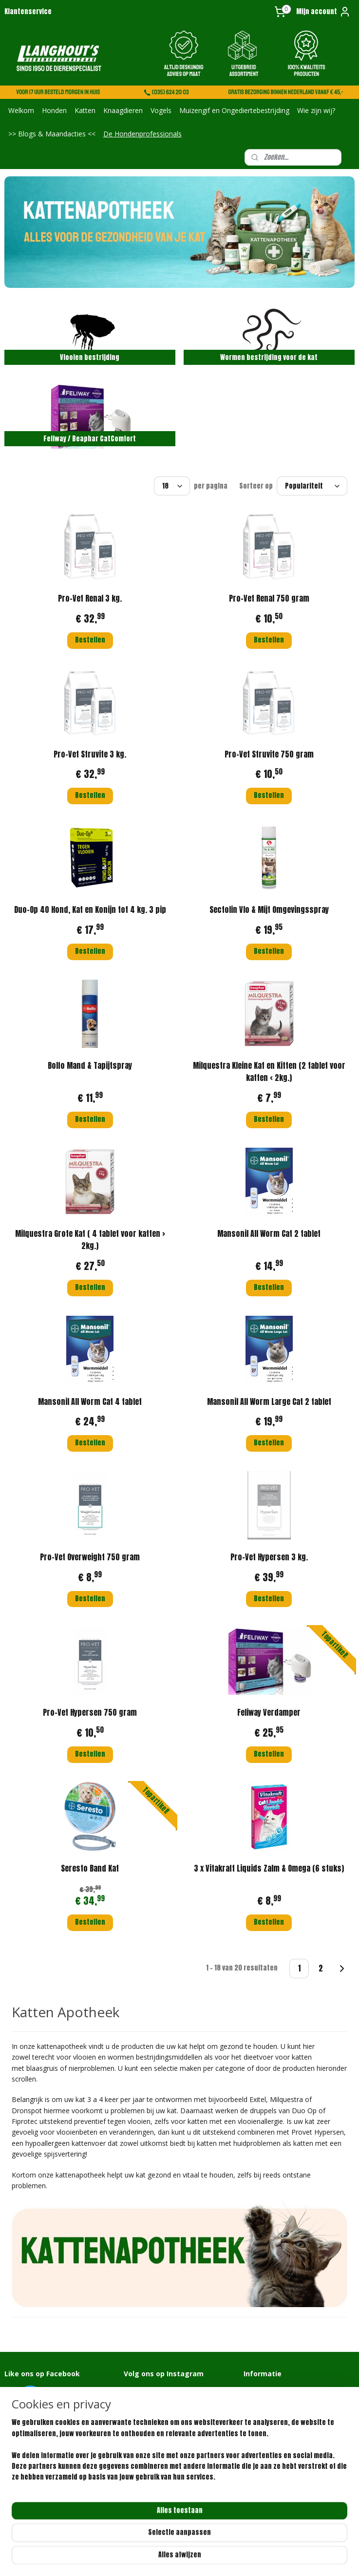  Describe the element at coordinates (90, 1868) in the screenshot. I see `Seresto Band Kat` at that location.